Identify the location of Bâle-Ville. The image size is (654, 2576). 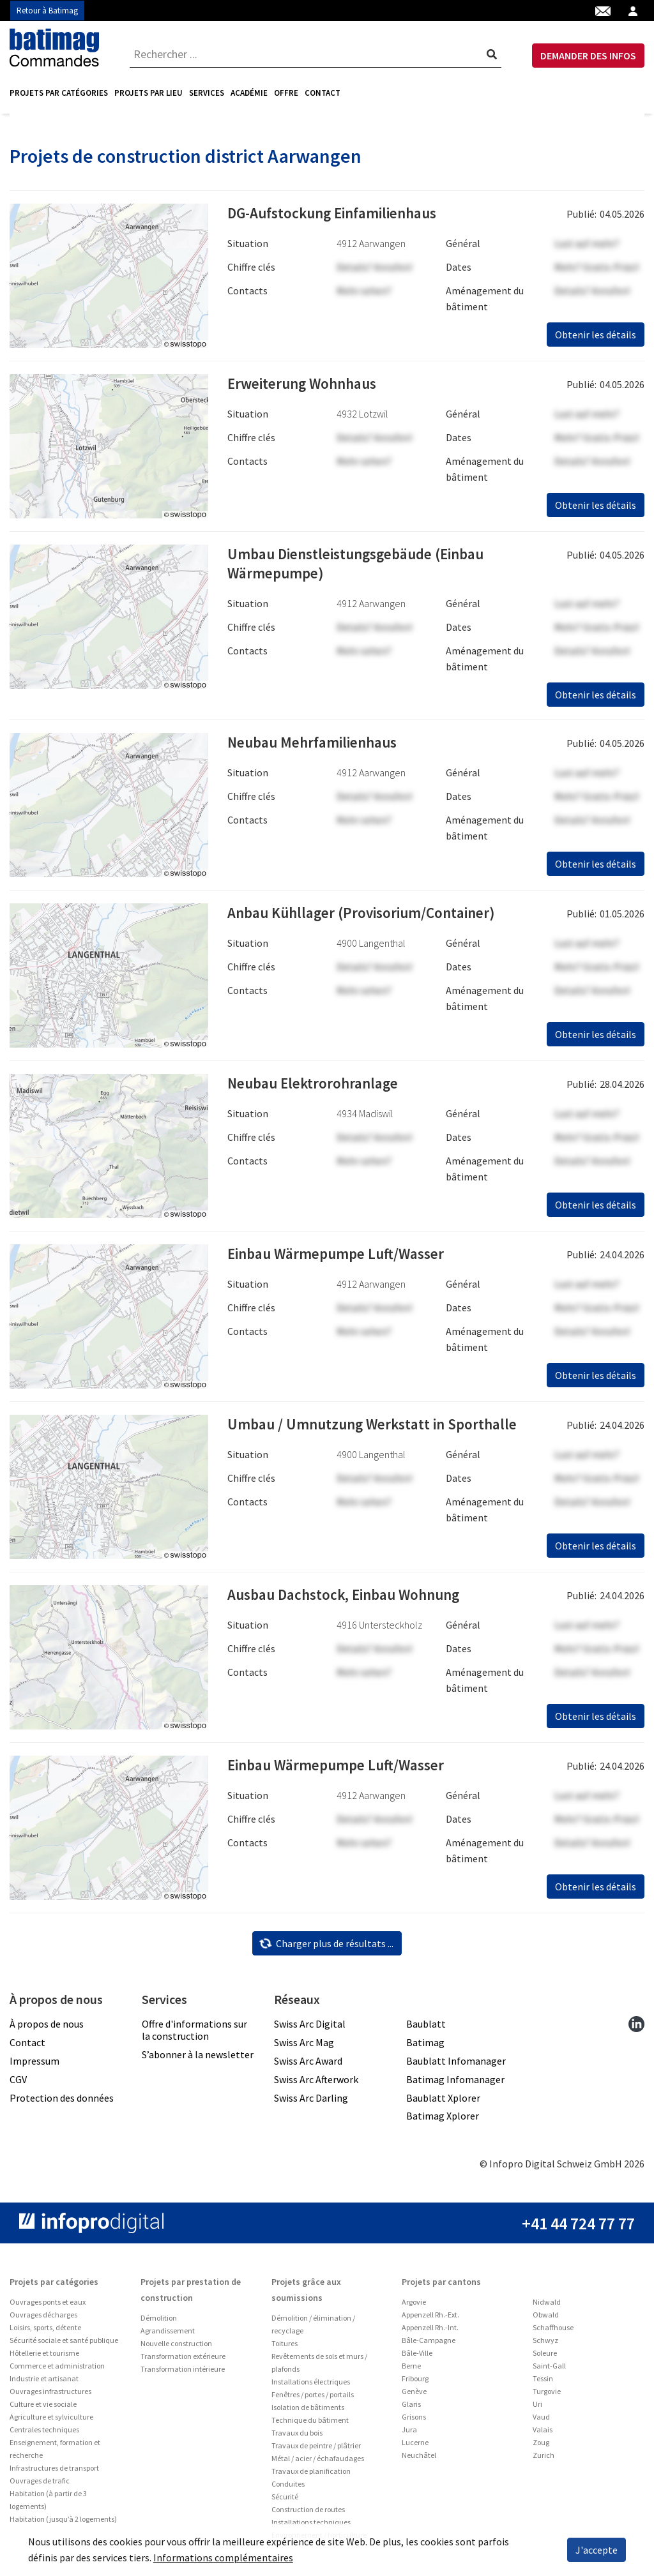
(417, 2357).